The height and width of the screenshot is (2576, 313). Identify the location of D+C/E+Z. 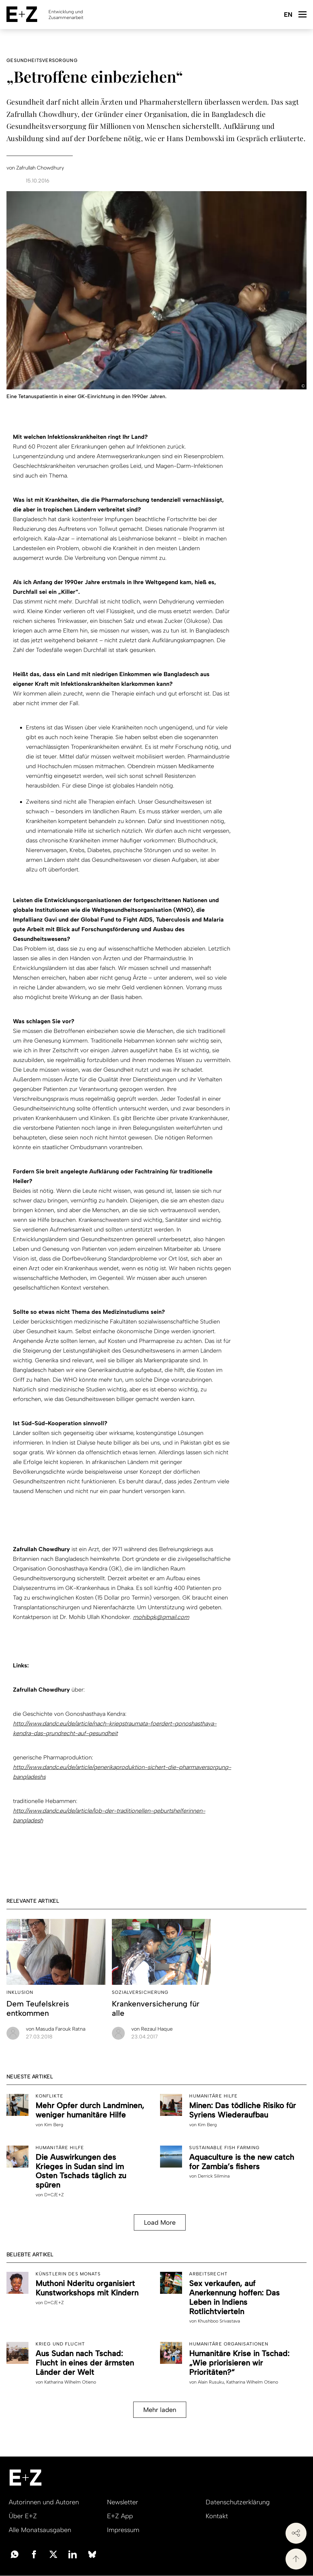
(54, 2195).